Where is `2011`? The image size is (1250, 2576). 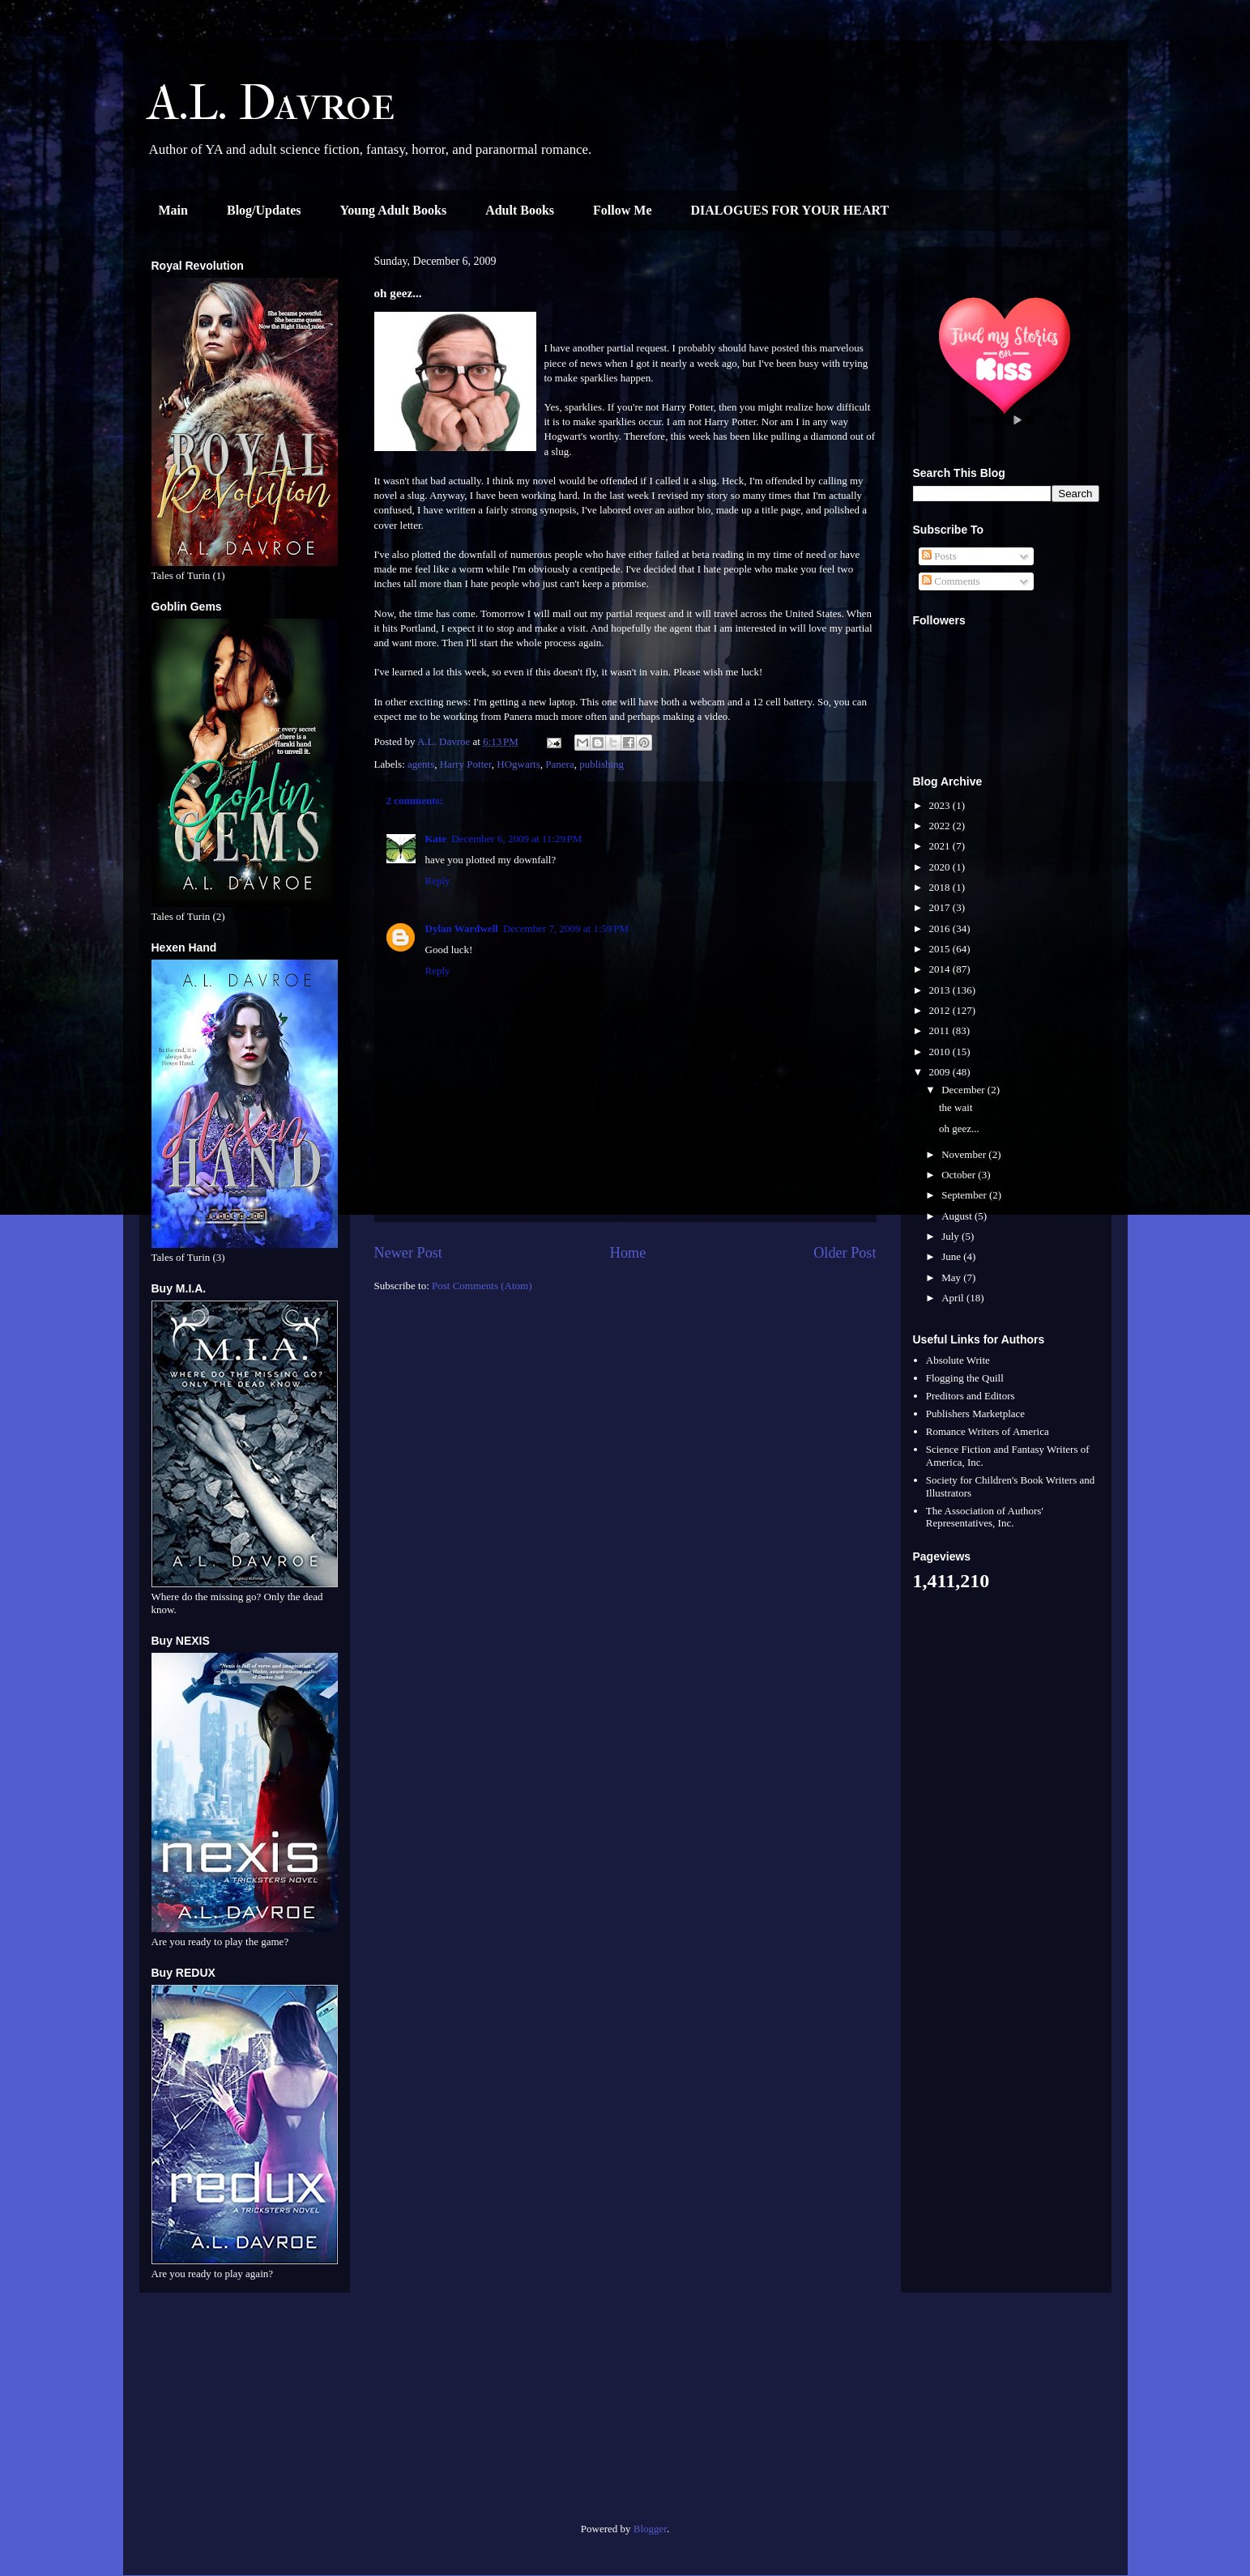
2011 is located at coordinates (941, 1030).